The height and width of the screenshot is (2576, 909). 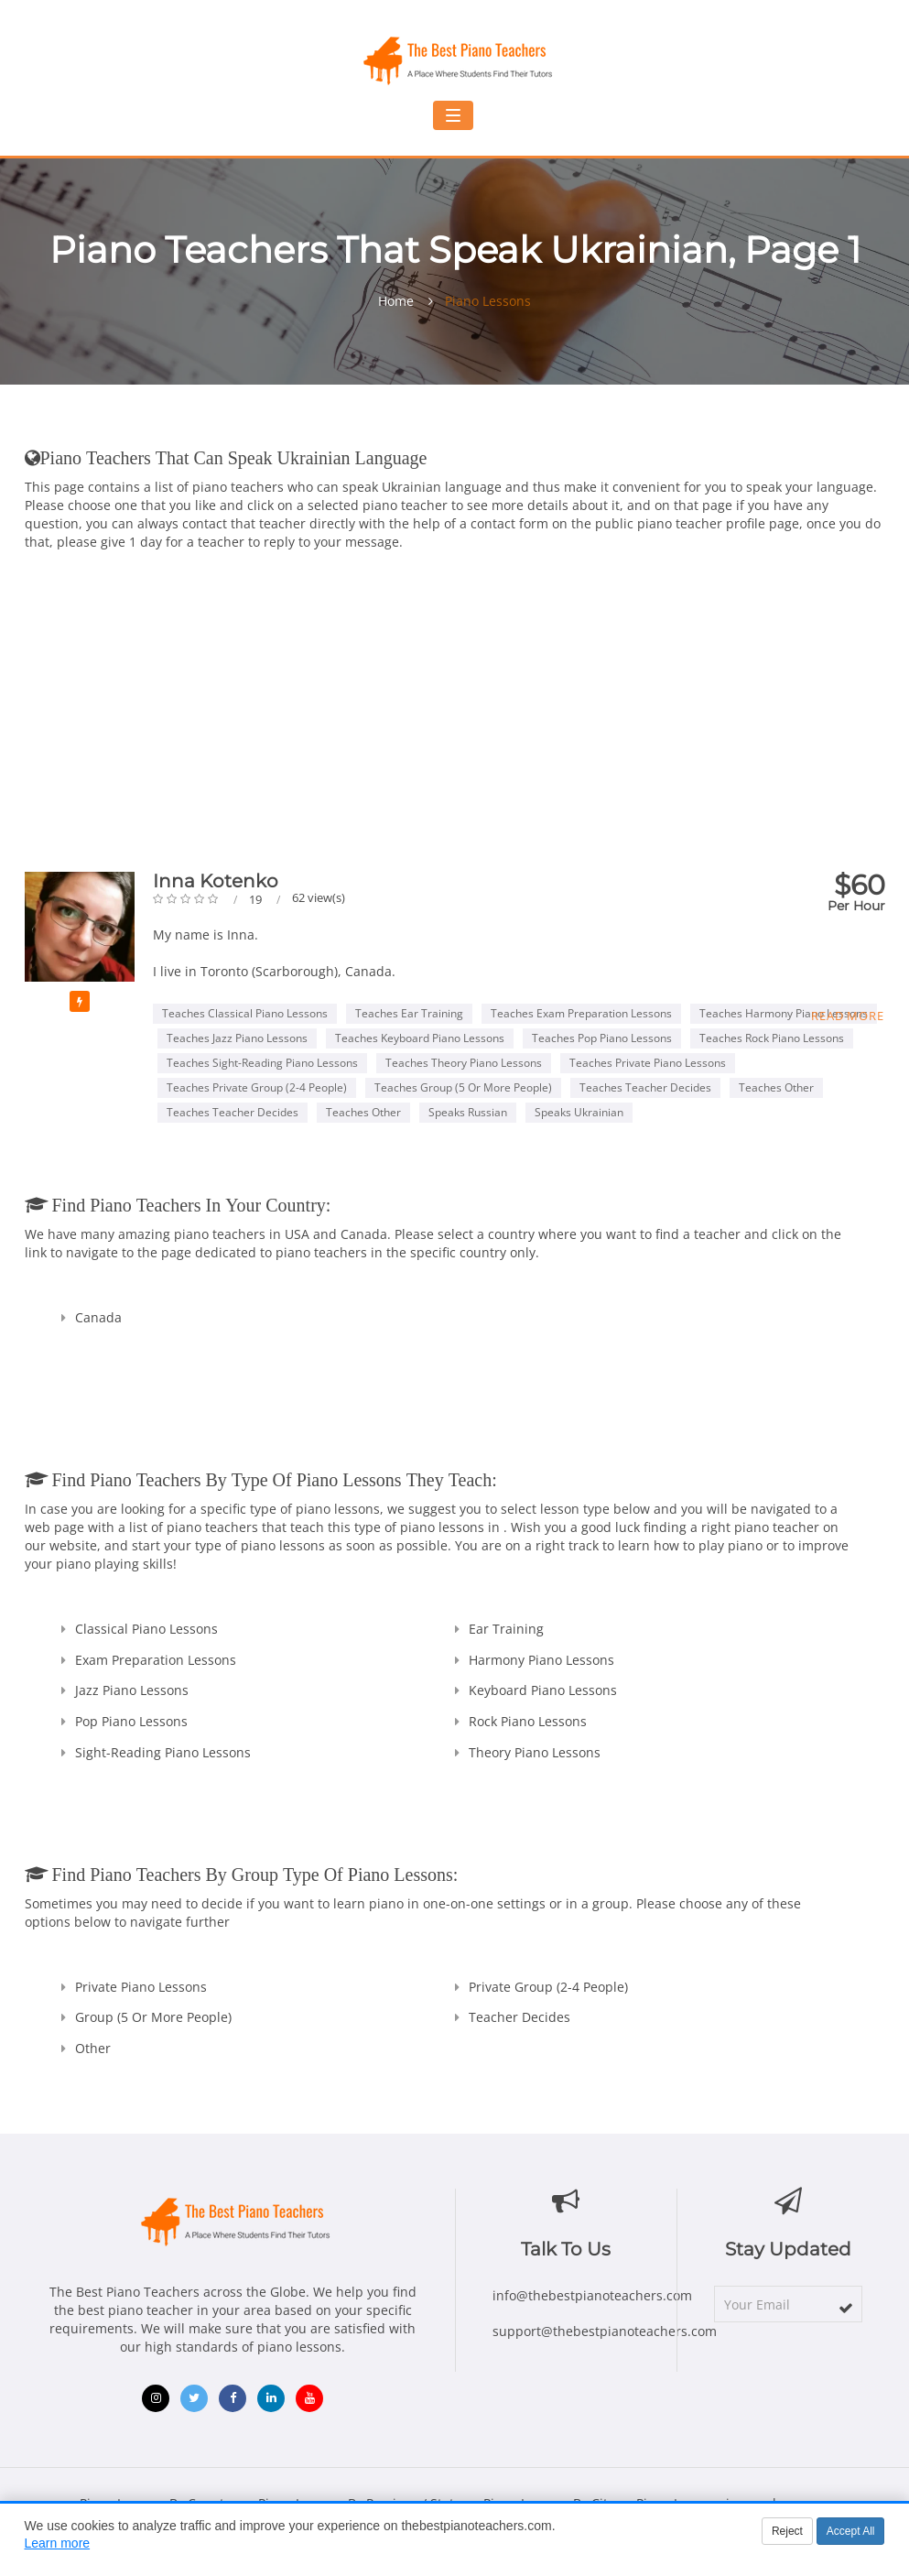 I want to click on Sight-Reading Piano Lessons, so click(x=163, y=1752).